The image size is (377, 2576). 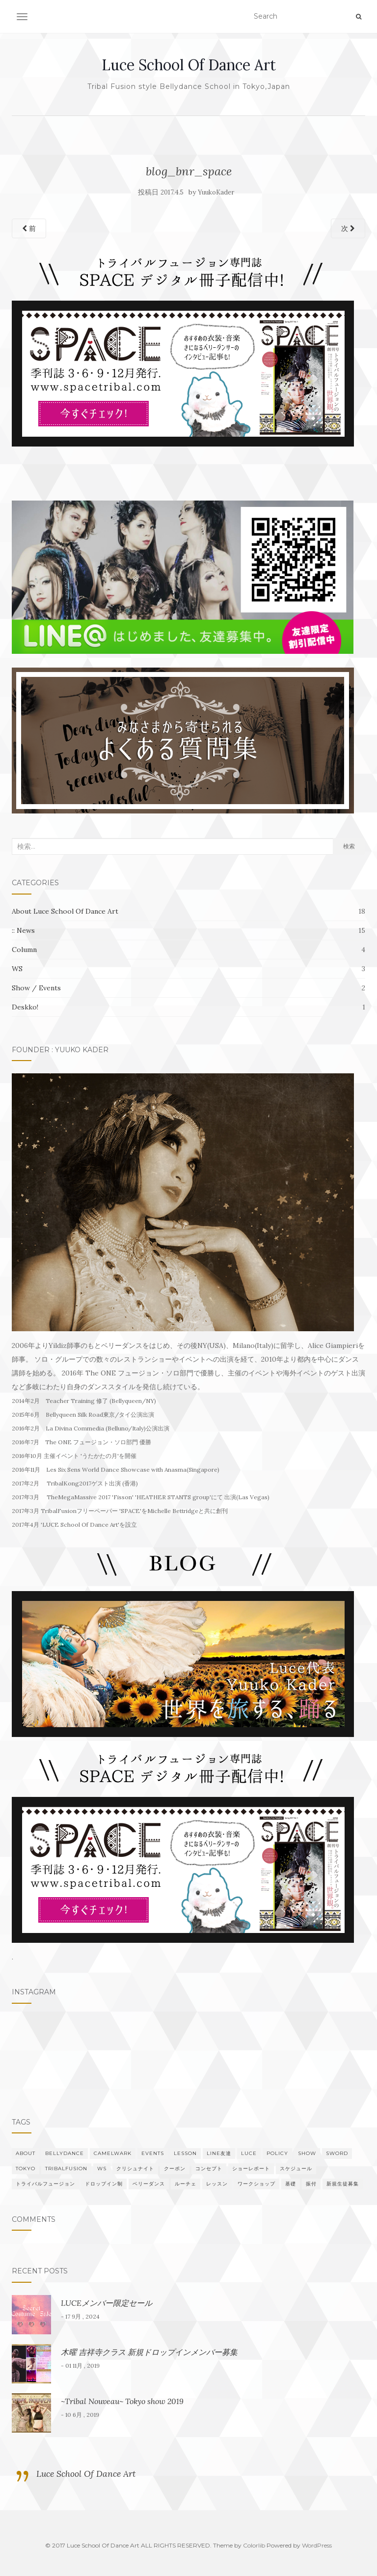 I want to click on Show / Events, so click(x=36, y=987).